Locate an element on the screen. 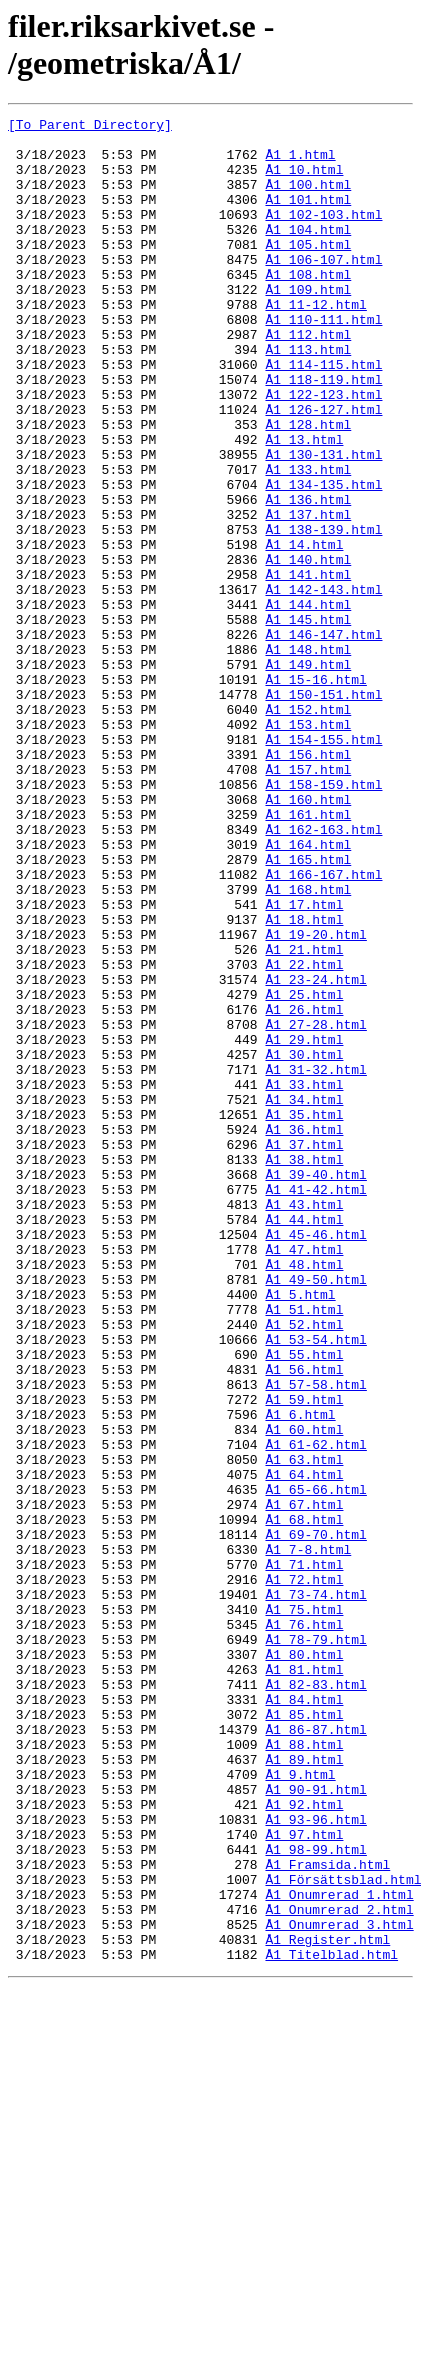 The width and height of the screenshot is (421, 2355). Å1_141.html is located at coordinates (308, 667).